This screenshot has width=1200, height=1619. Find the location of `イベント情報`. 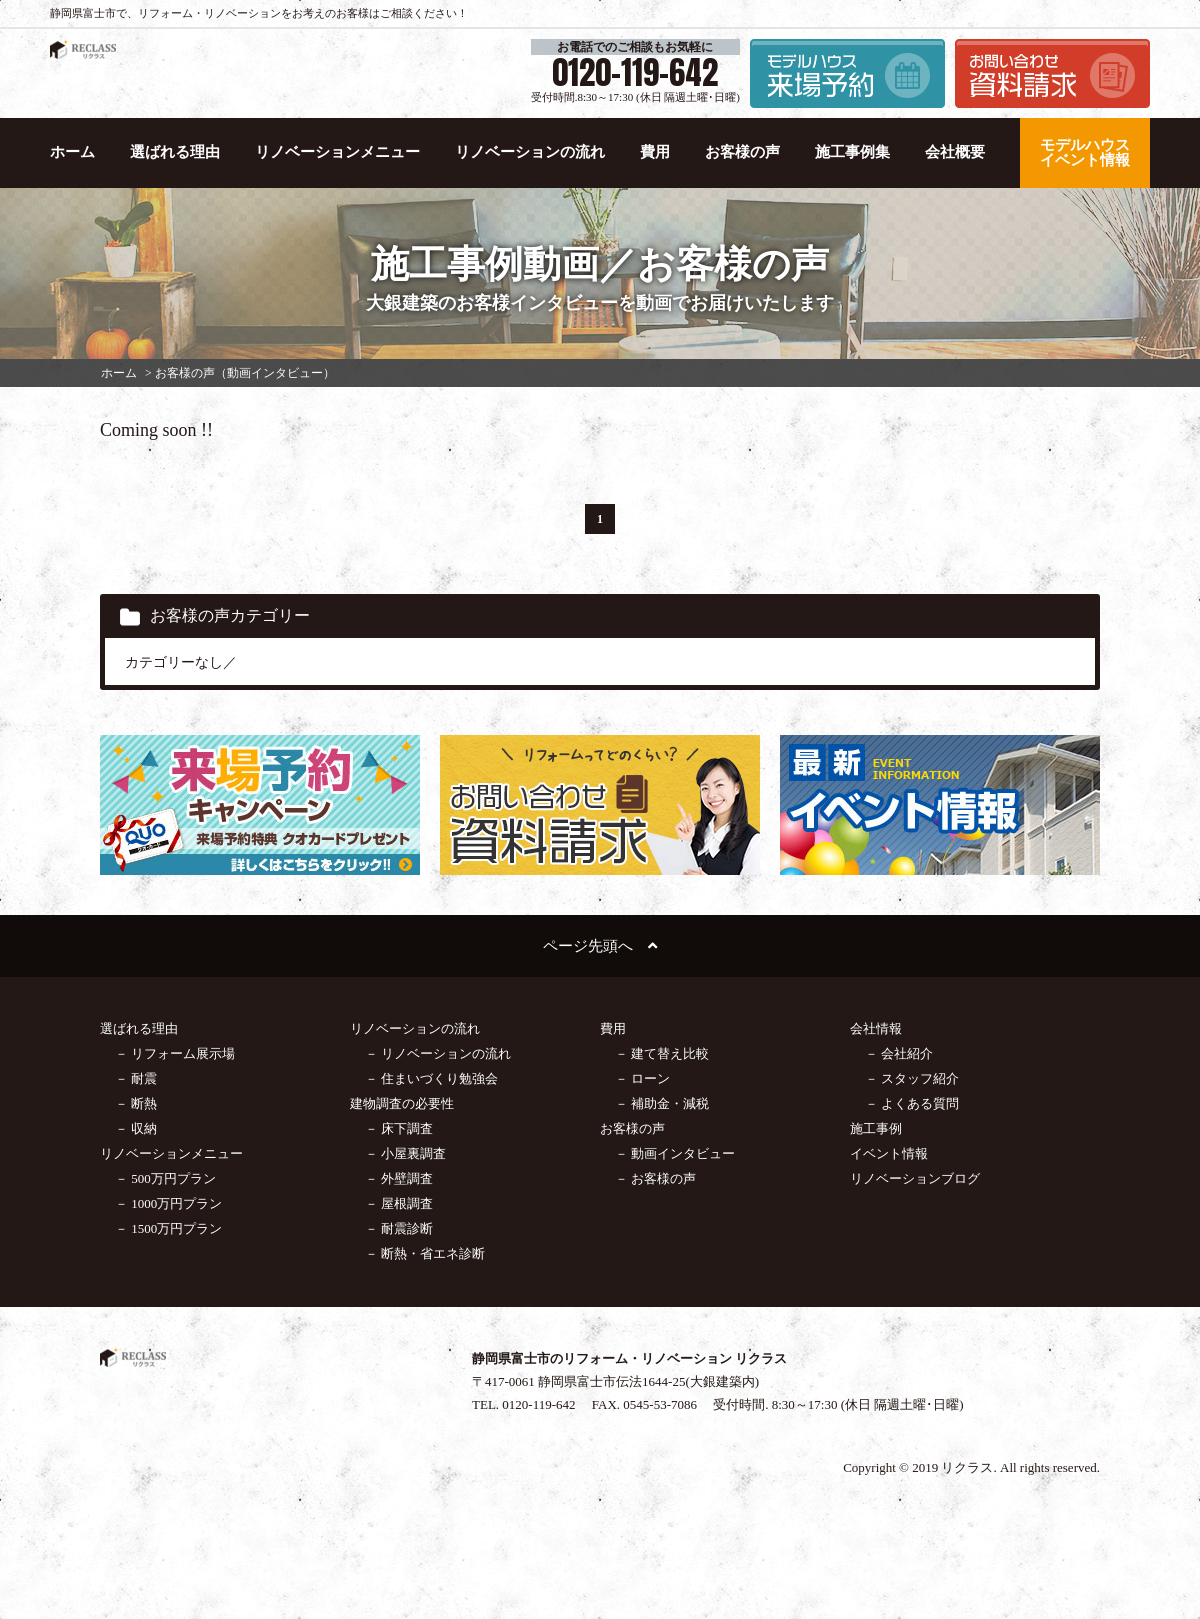

イベント情報 is located at coordinates (889, 1153).